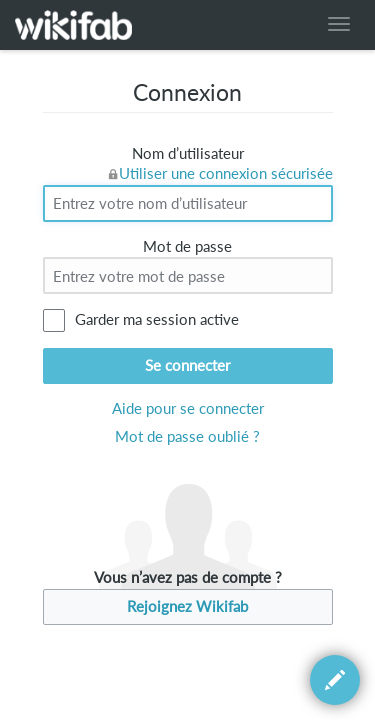  What do you see at coordinates (187, 606) in the screenshot?
I see `Rejoignez Wikifab` at bounding box center [187, 606].